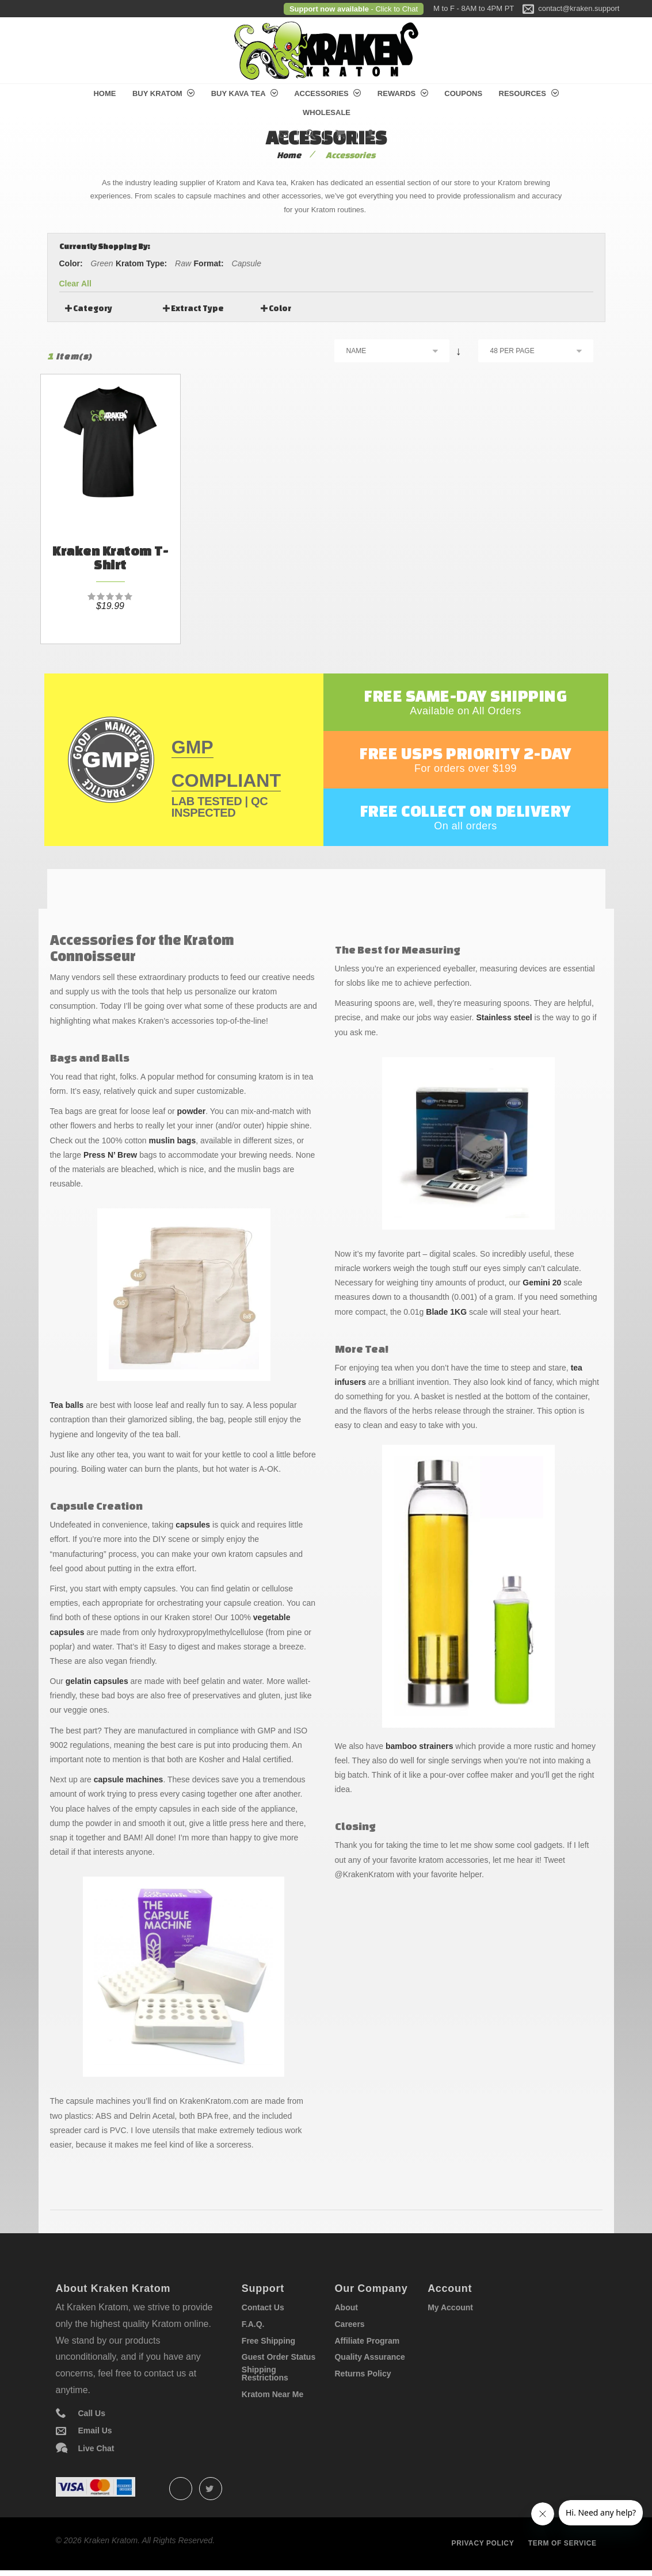  I want to click on bamboo strainers, so click(419, 1746).